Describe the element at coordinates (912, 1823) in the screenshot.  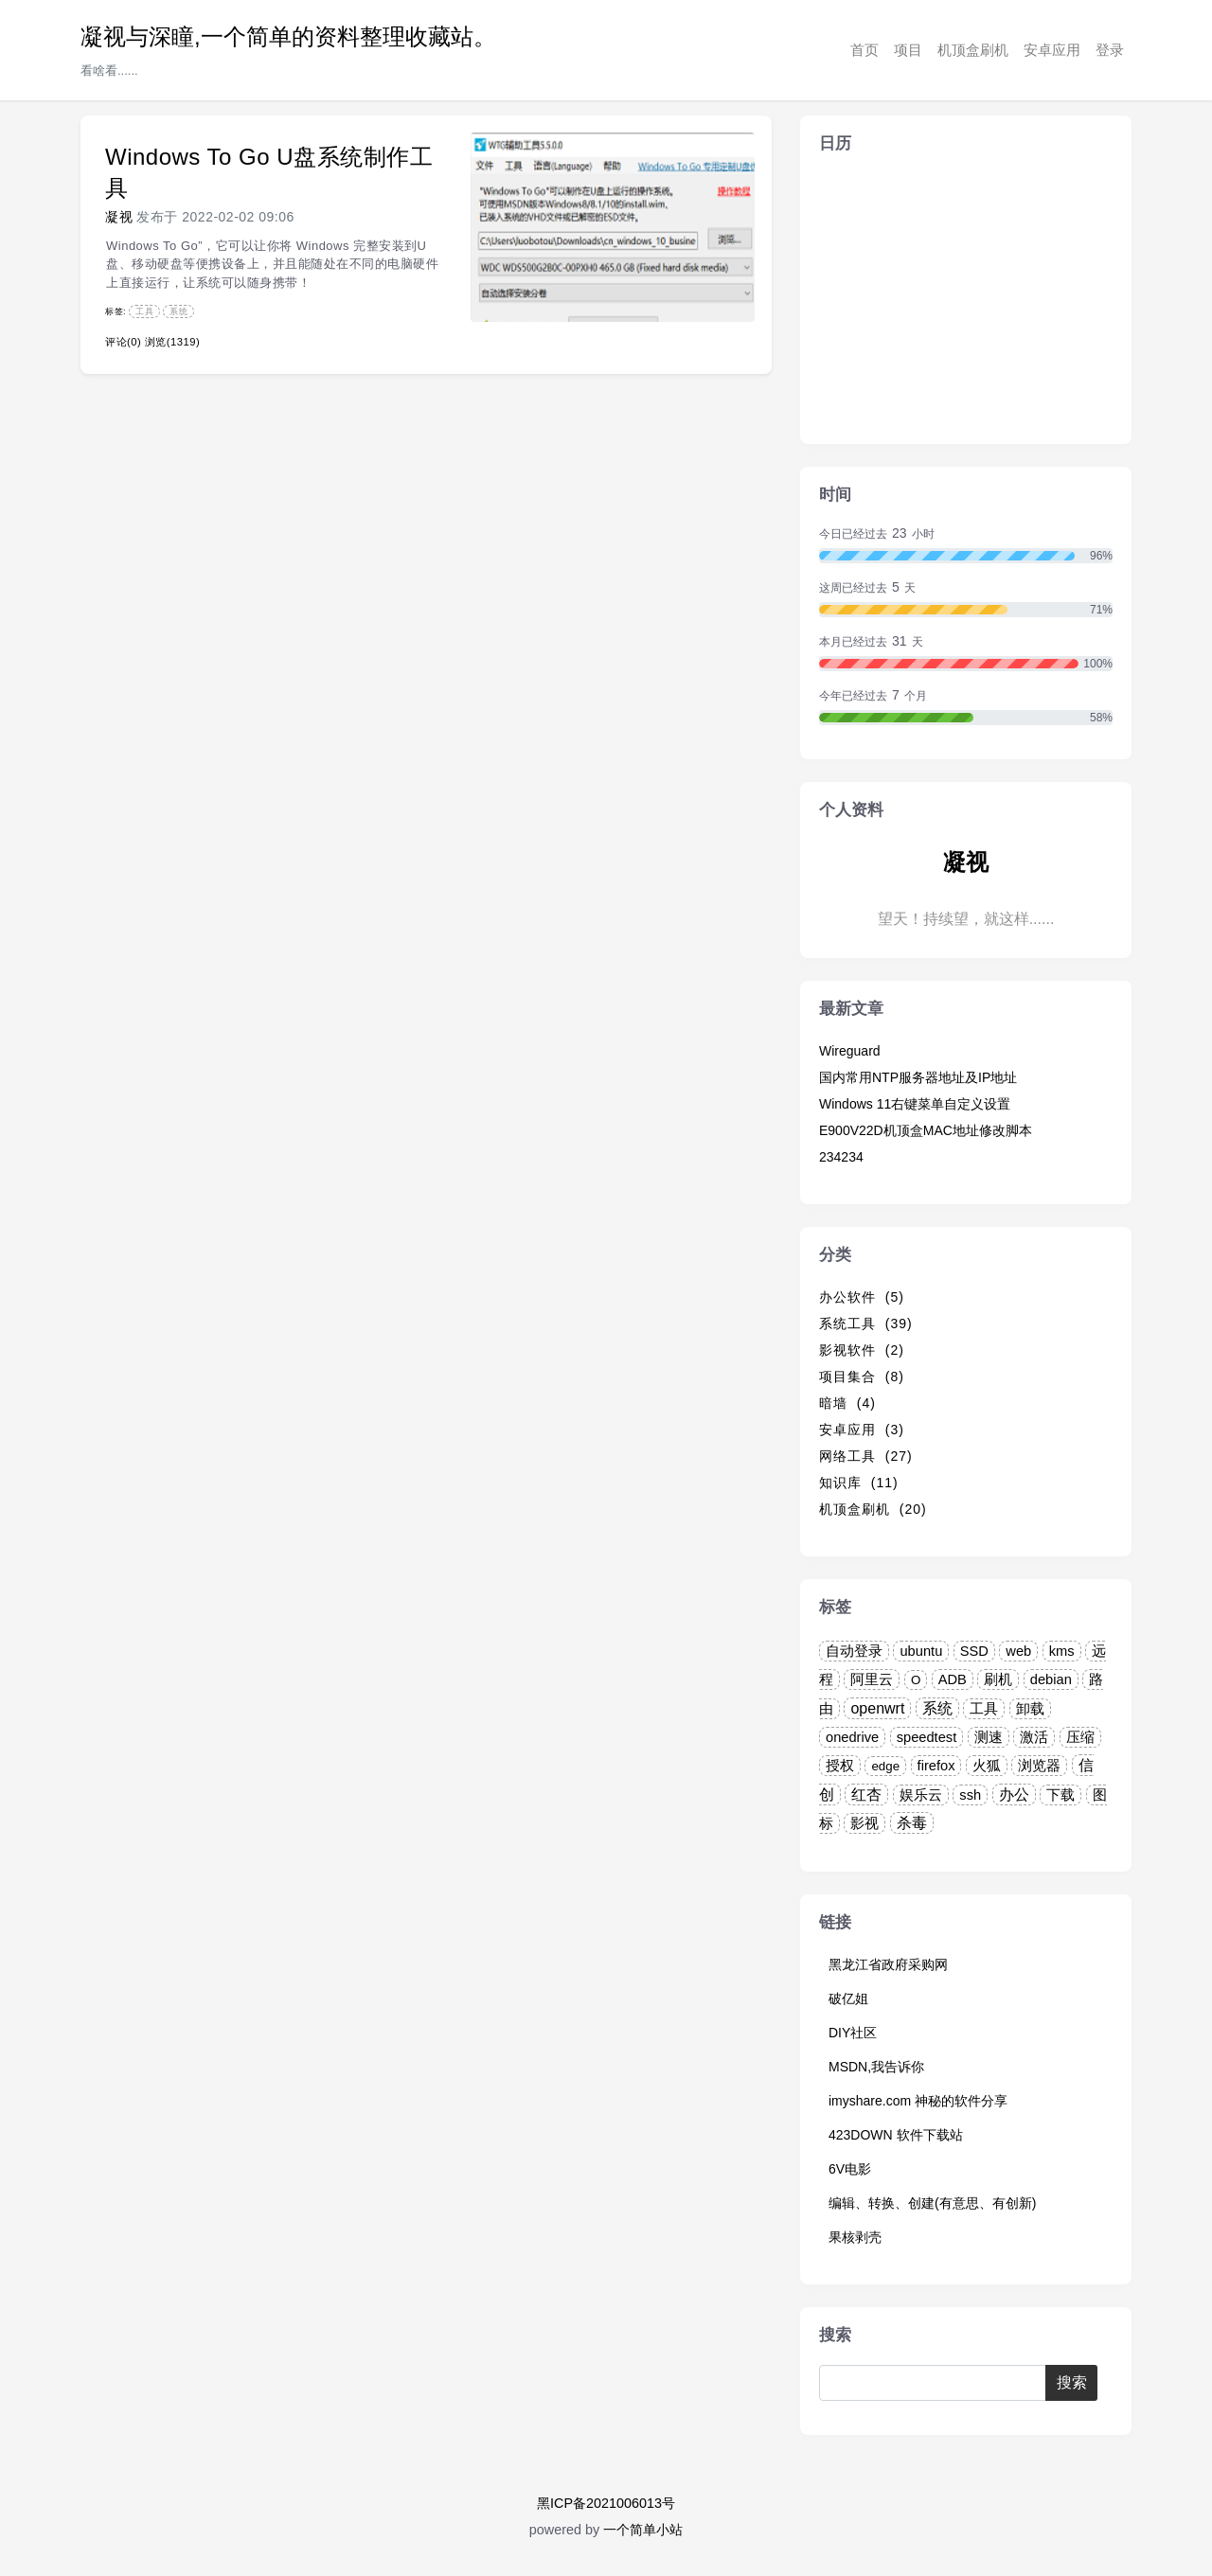
I see `杀毒` at that location.